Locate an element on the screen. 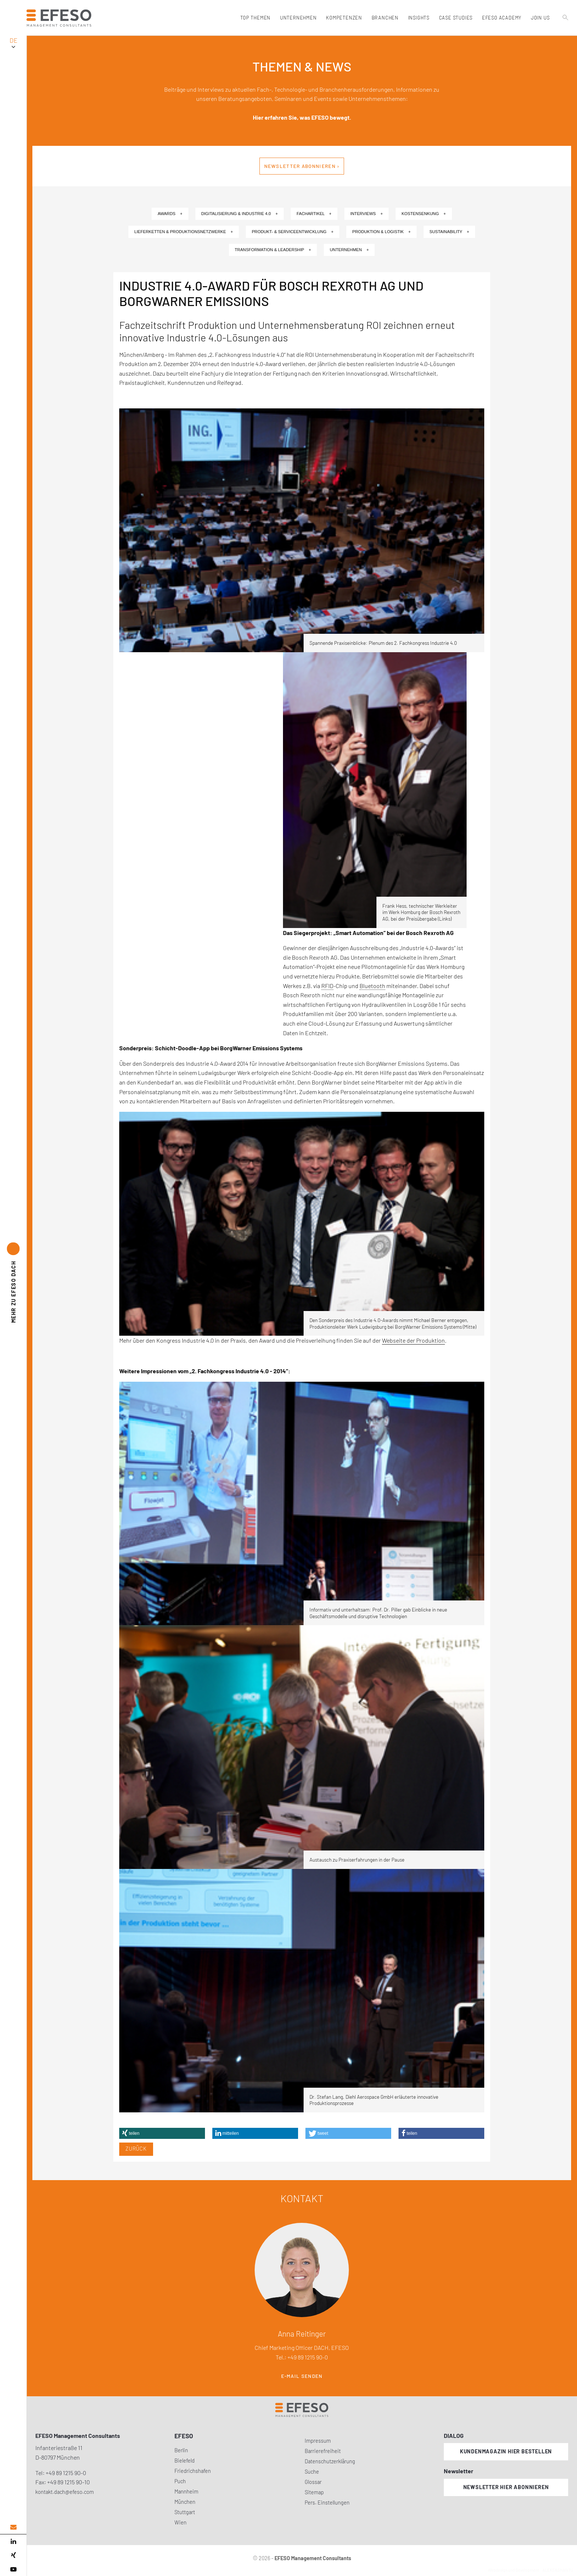  Mannheim is located at coordinates (186, 2491).